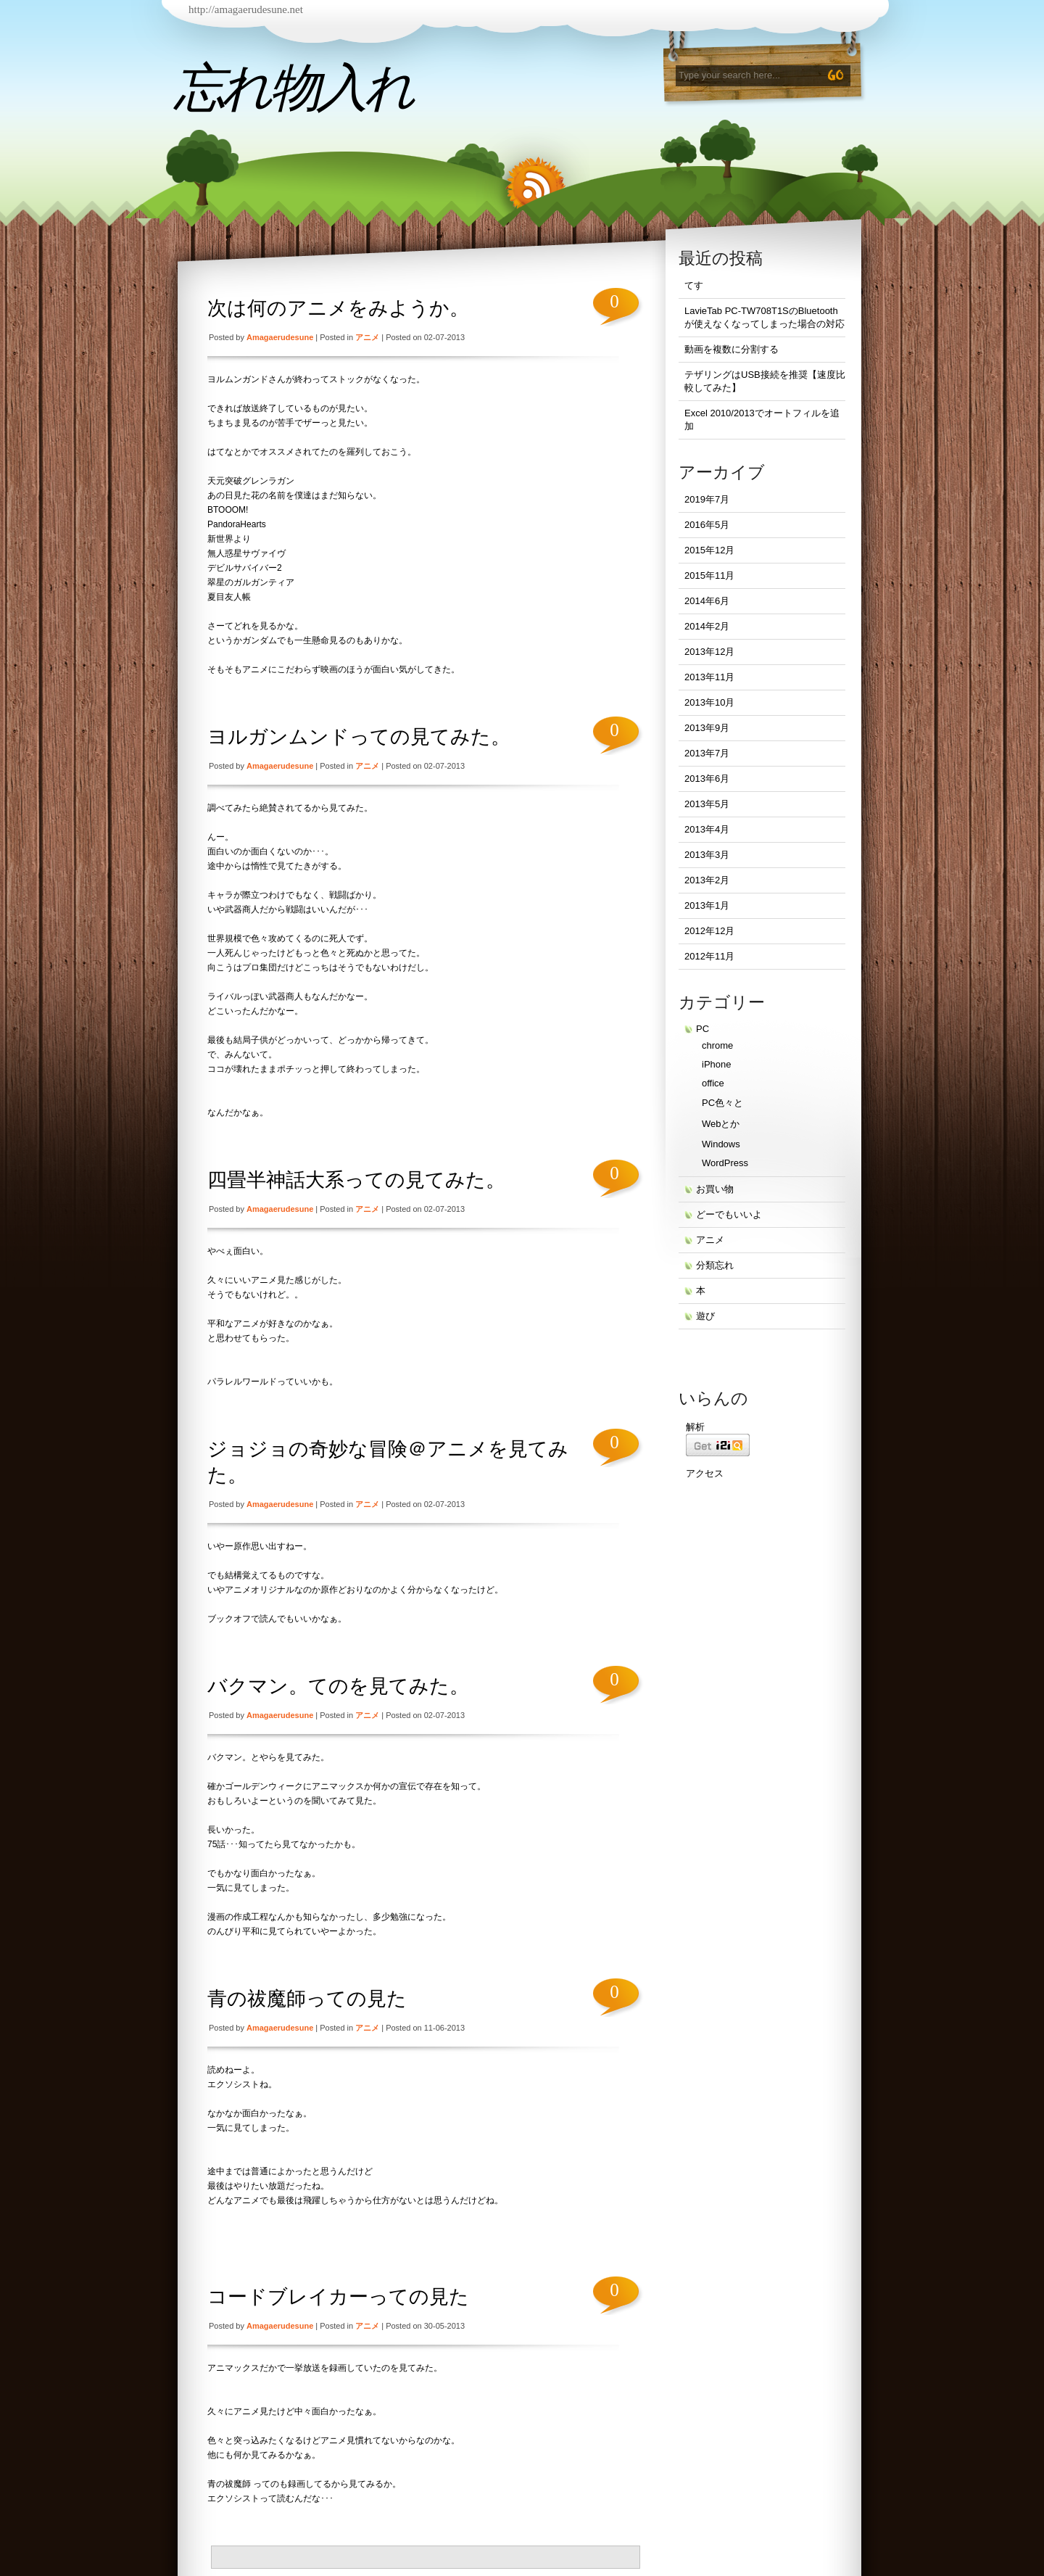  What do you see at coordinates (358, 737) in the screenshot?
I see `ヨルガンムンドっての見てみた。` at bounding box center [358, 737].